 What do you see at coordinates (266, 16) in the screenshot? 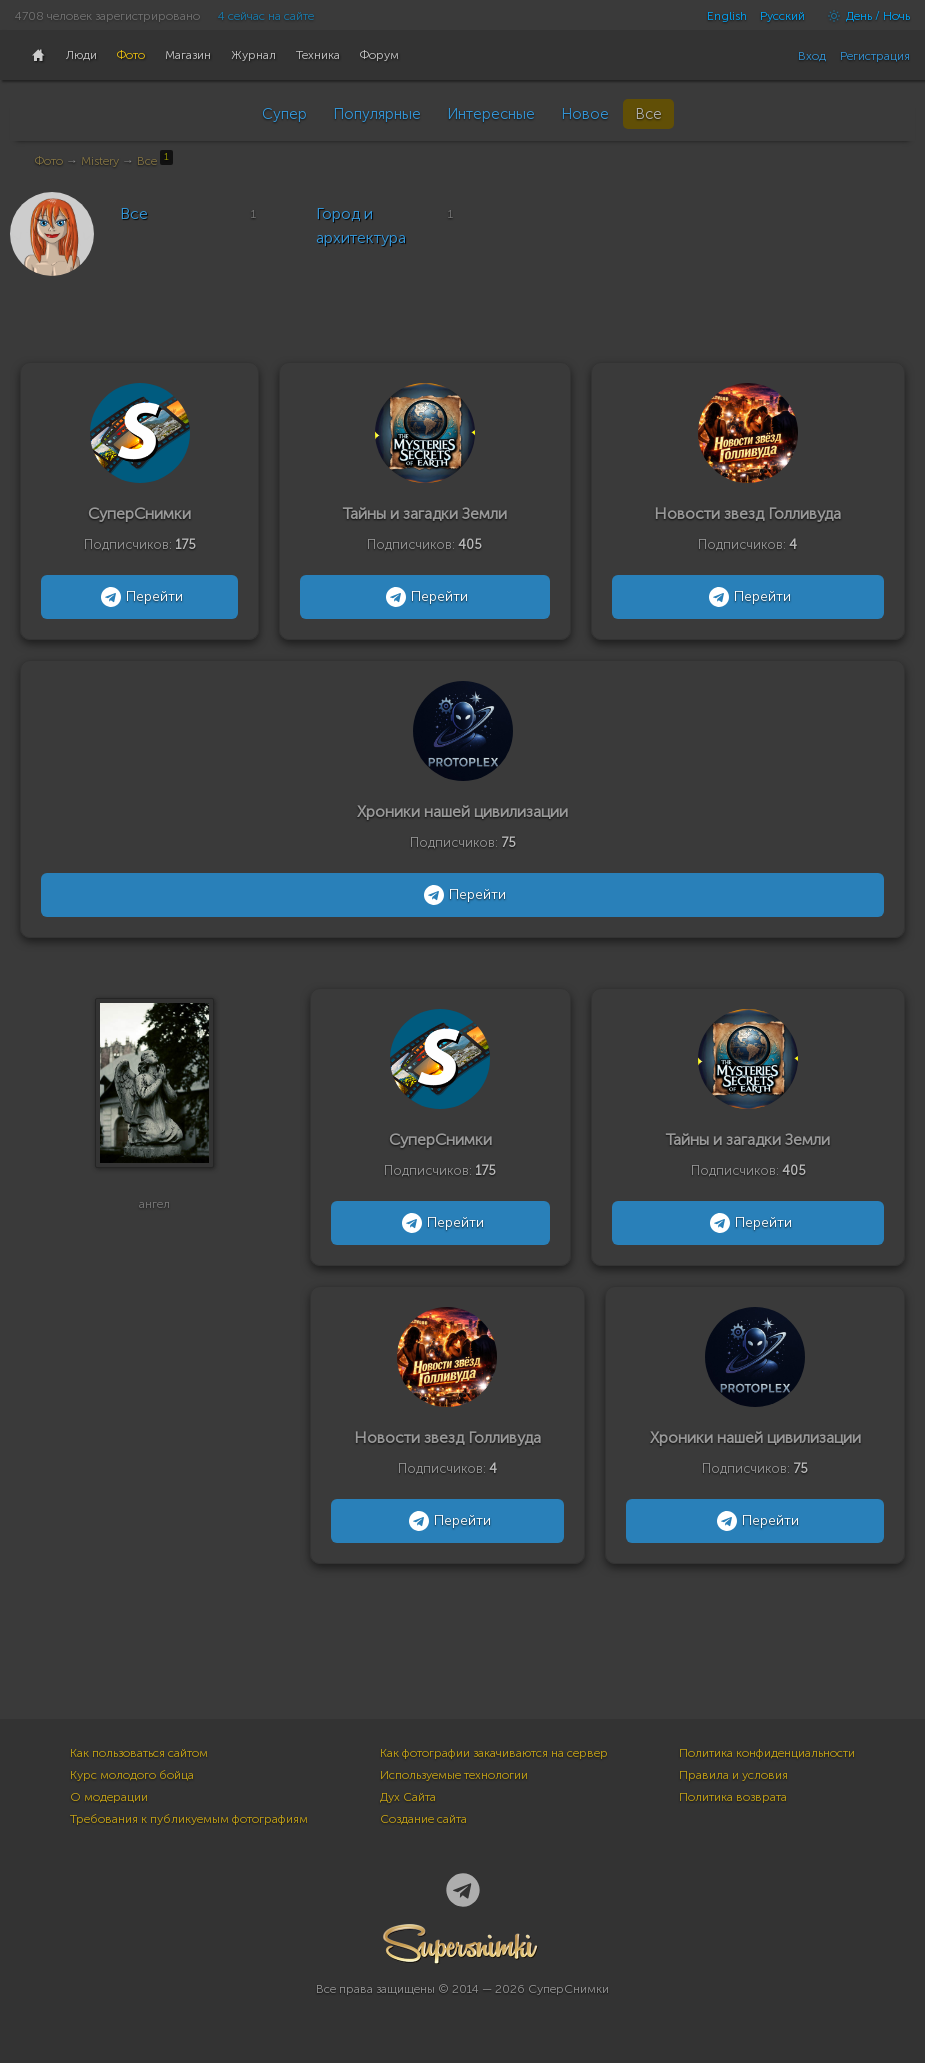
I see `4 сейчас на сайте` at bounding box center [266, 16].